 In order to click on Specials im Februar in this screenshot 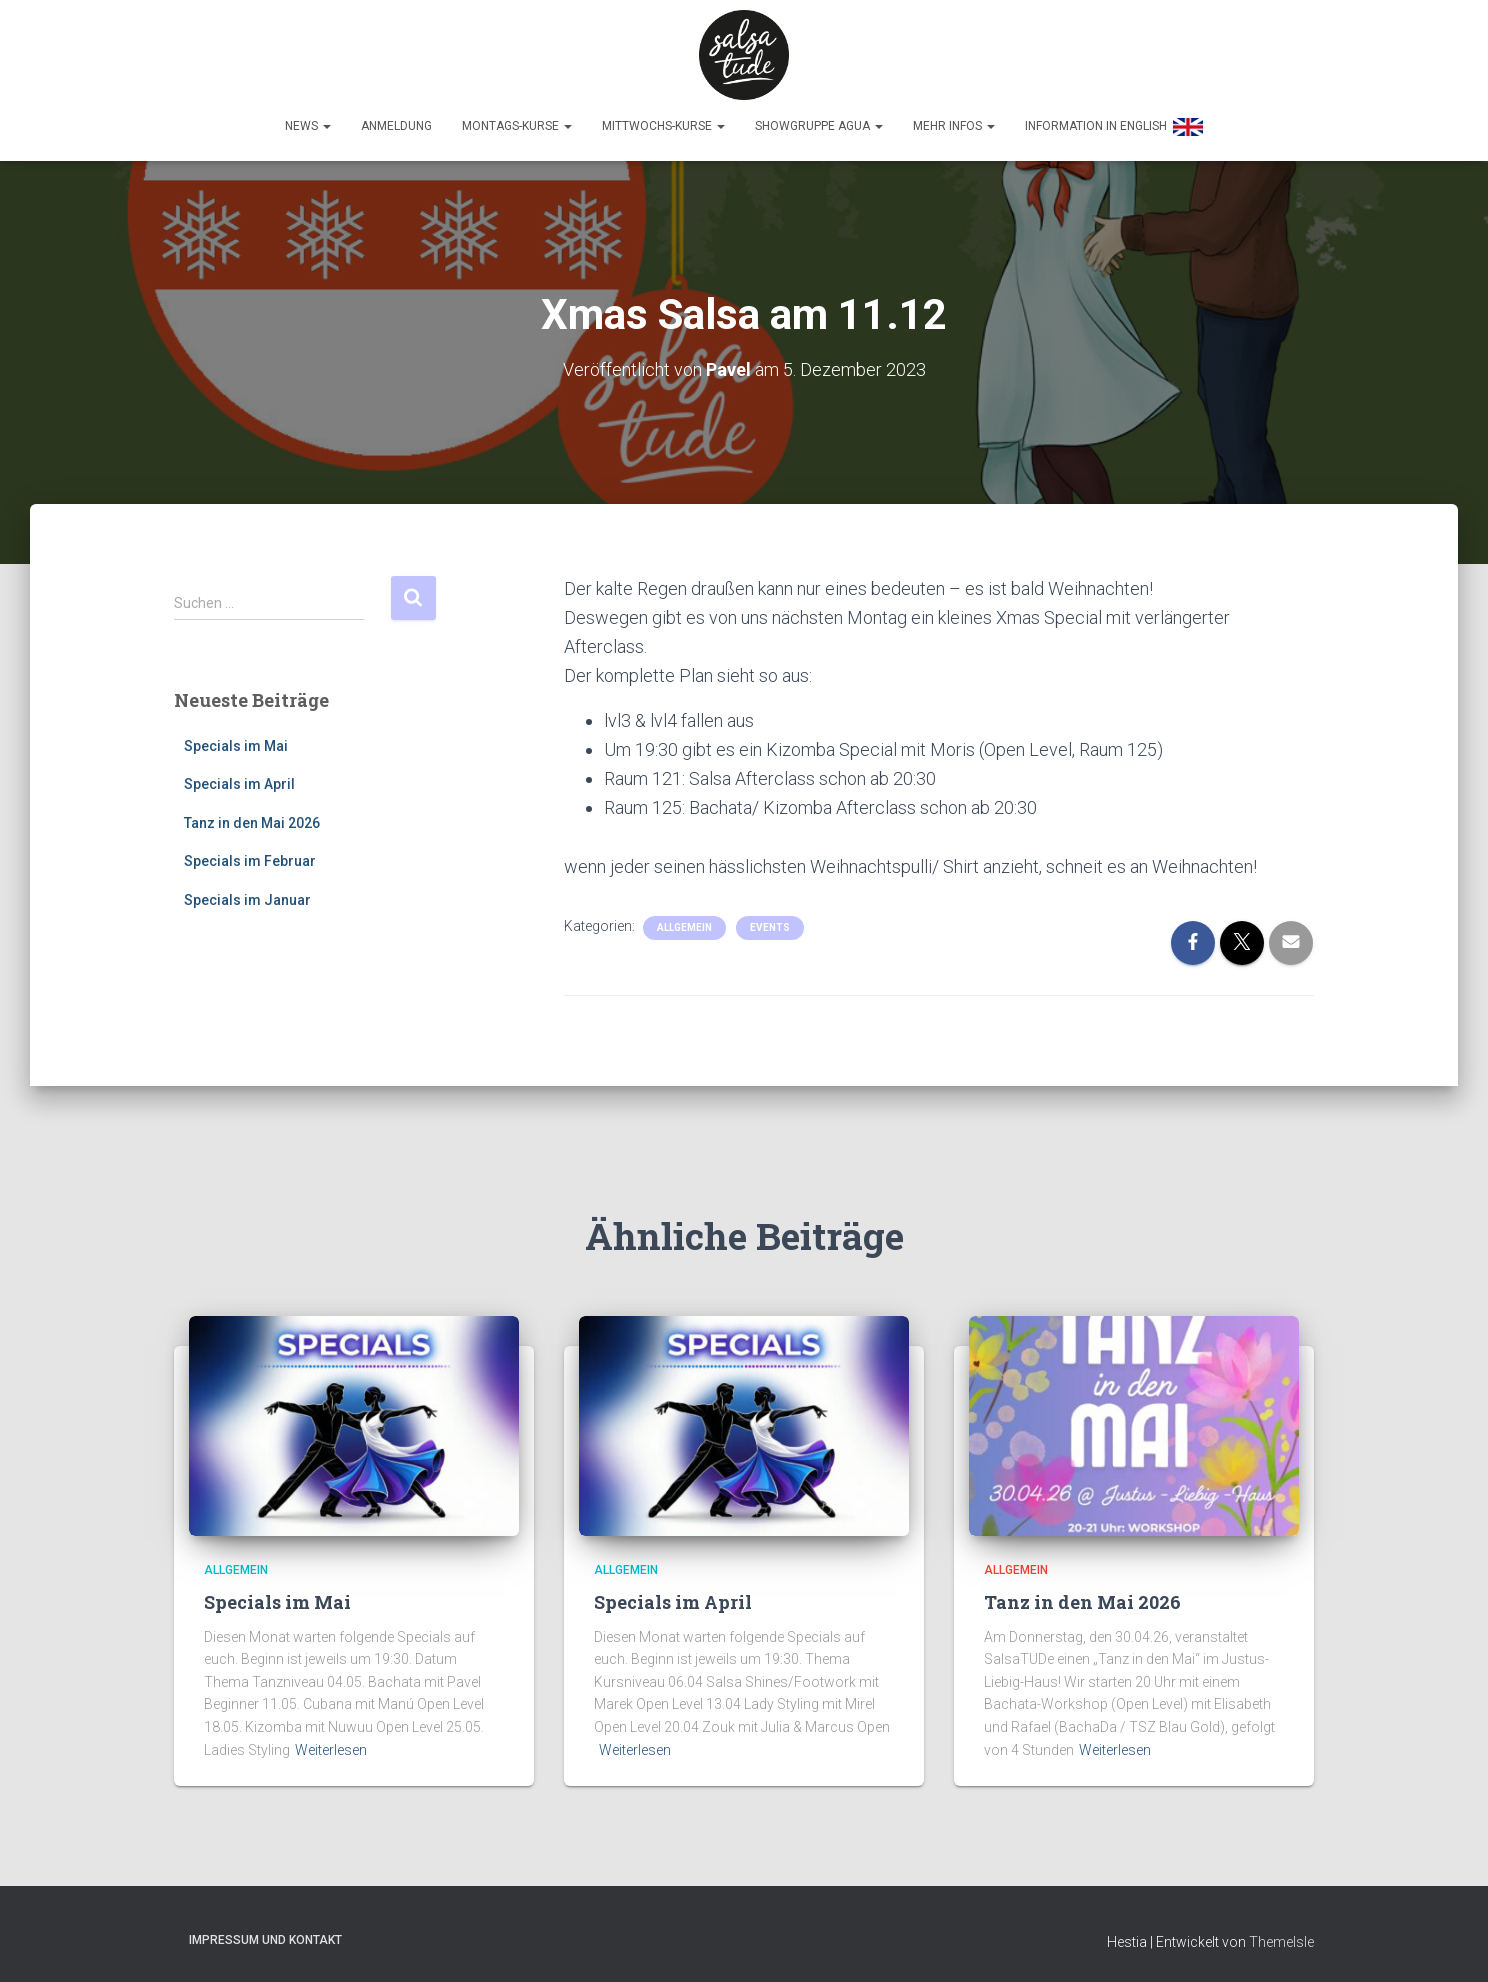, I will do `click(250, 856)`.